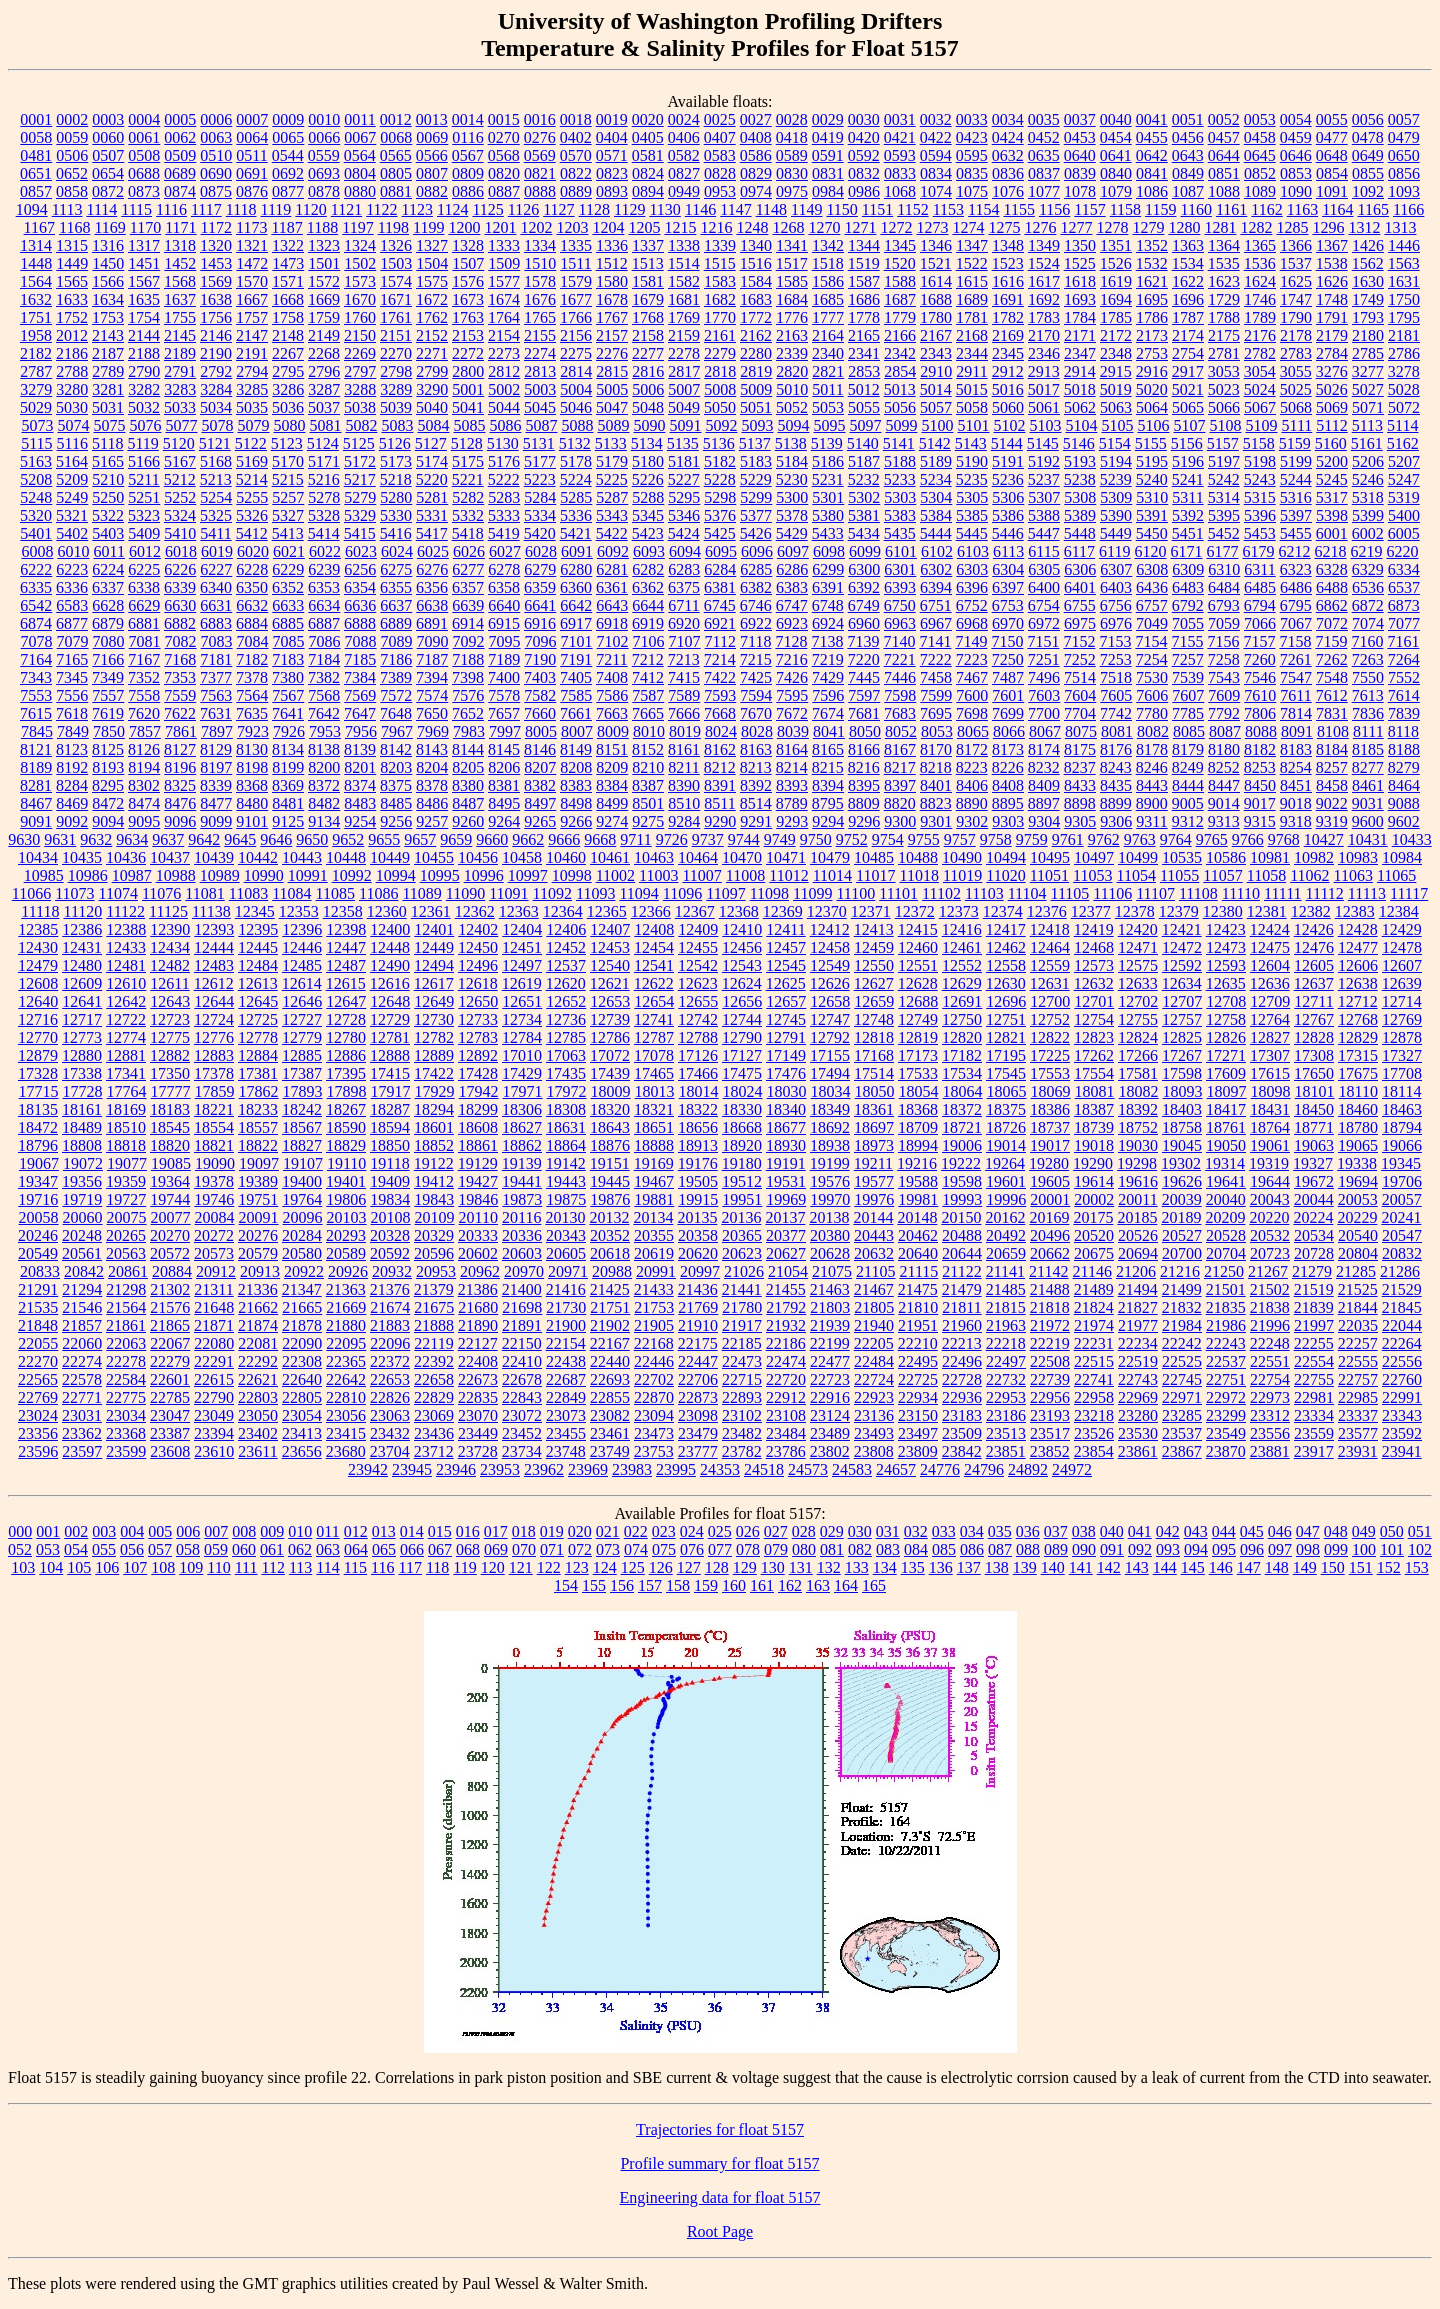 The width and height of the screenshot is (1440, 2309). Describe the element at coordinates (432, 749) in the screenshot. I see `8143` at that location.